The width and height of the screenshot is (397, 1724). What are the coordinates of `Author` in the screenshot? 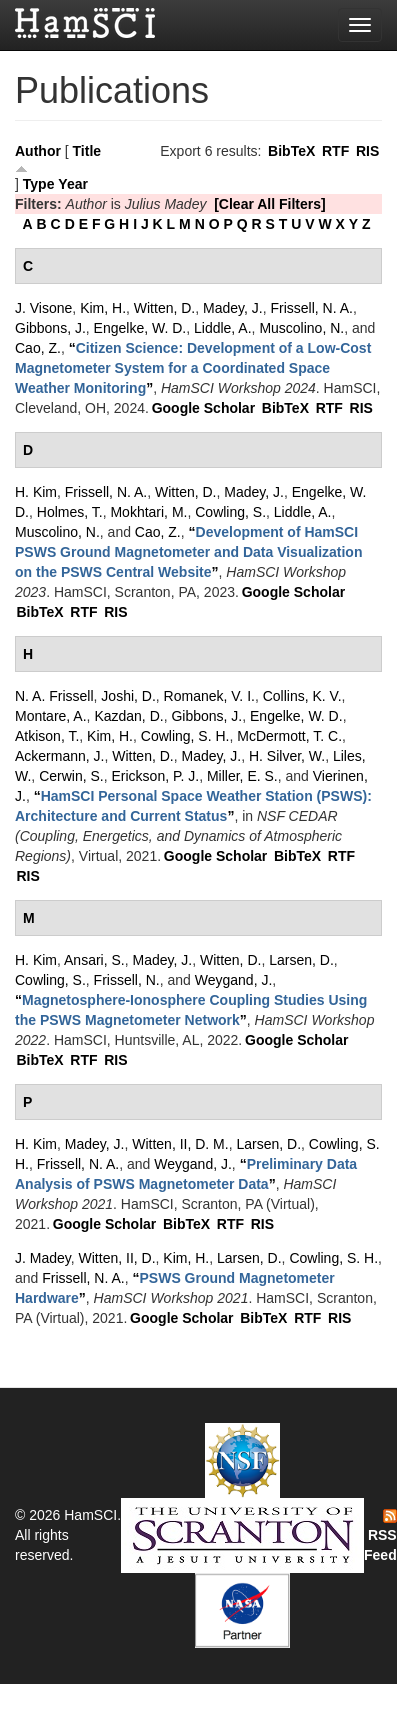 It's located at (38, 151).